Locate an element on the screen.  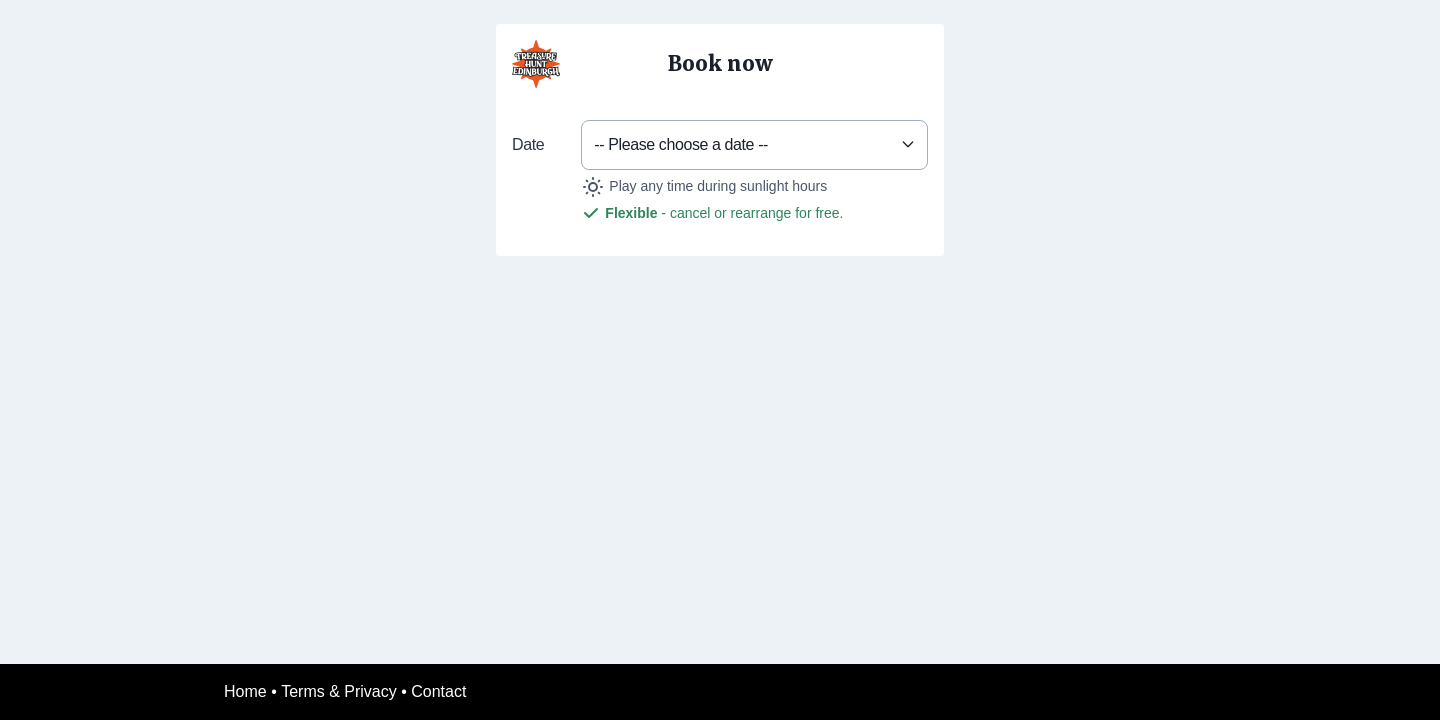
Home is located at coordinates (245, 691).